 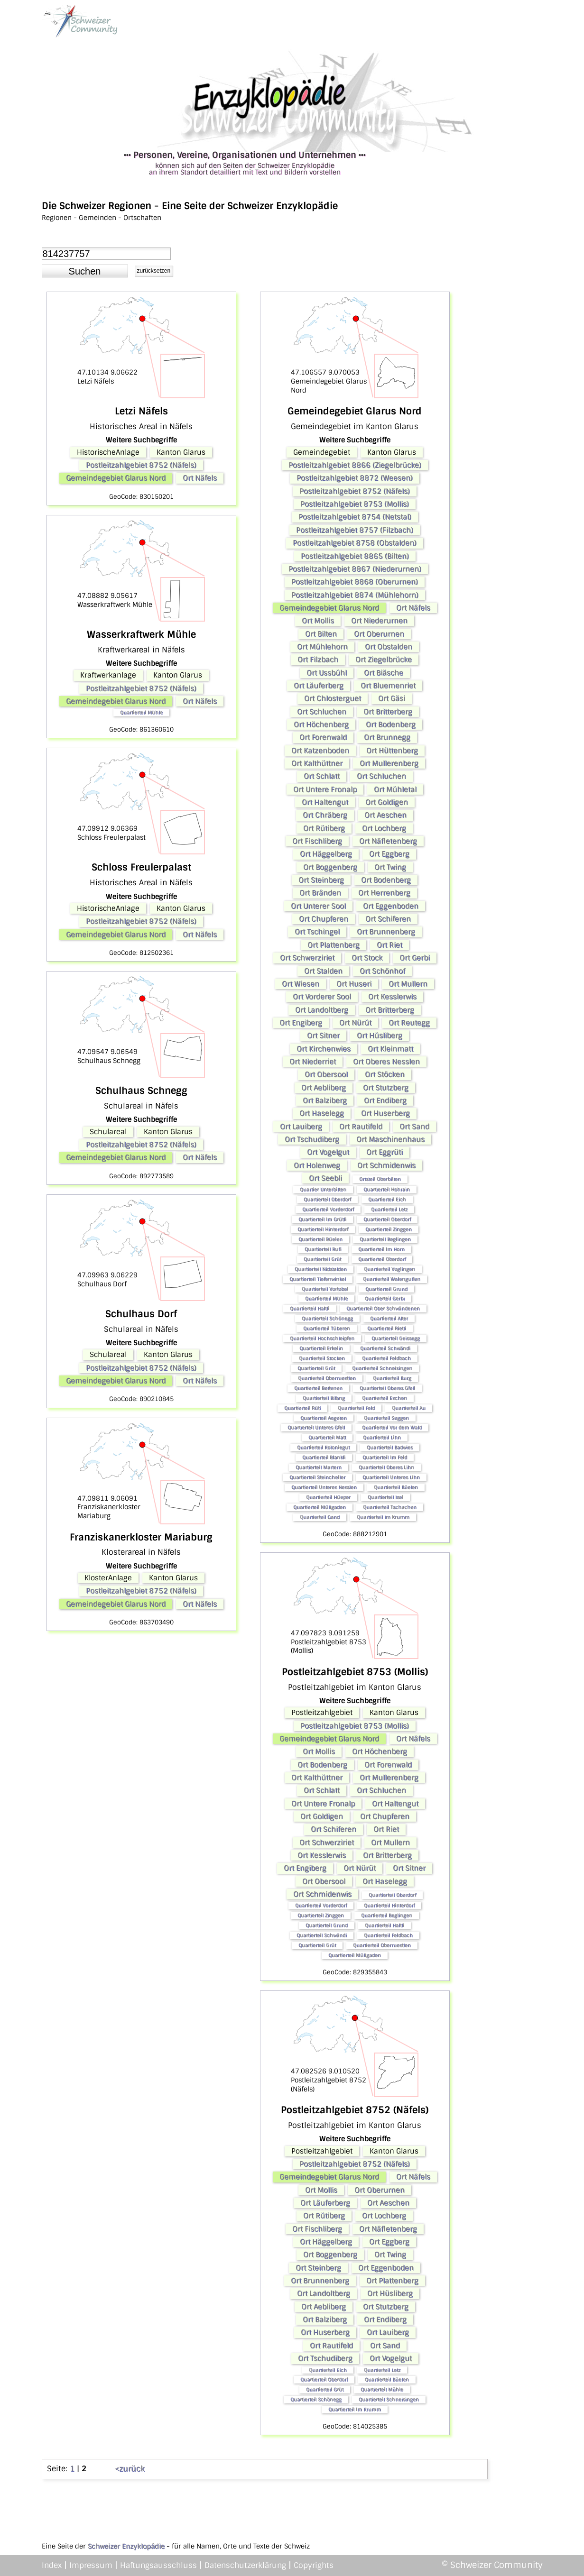 I want to click on Ort Boggenberg, so click(x=330, y=867).